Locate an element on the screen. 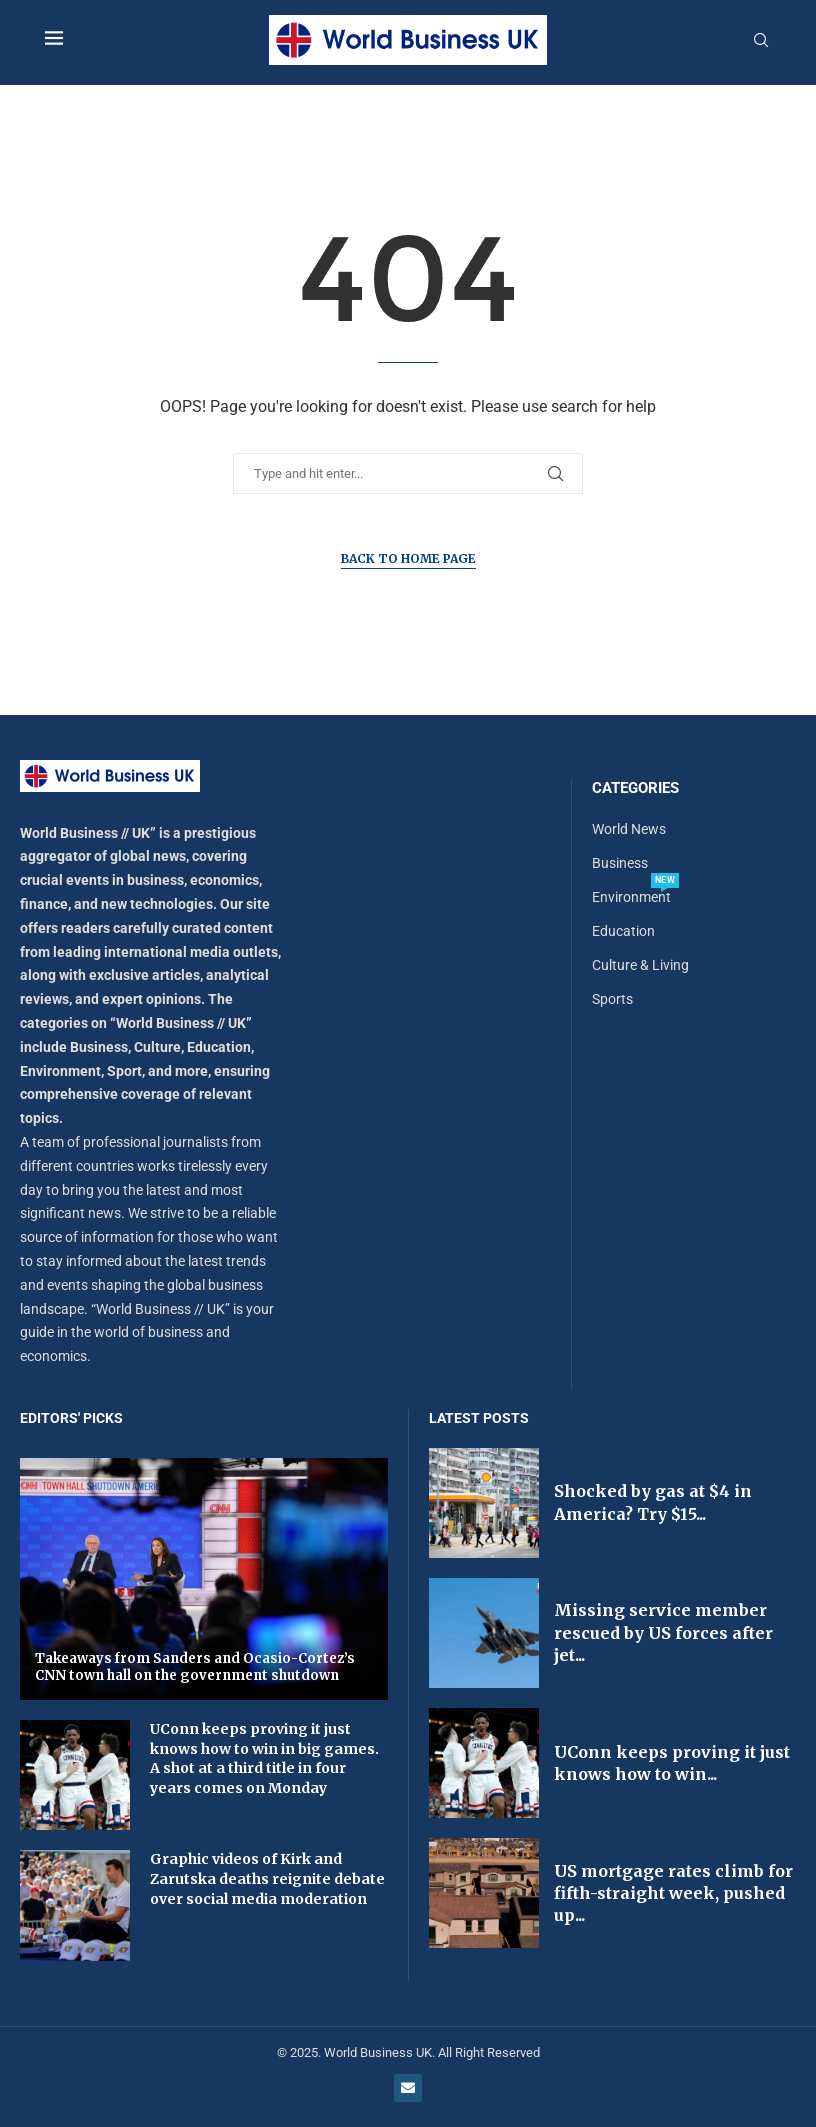  Categories is located at coordinates (635, 788).